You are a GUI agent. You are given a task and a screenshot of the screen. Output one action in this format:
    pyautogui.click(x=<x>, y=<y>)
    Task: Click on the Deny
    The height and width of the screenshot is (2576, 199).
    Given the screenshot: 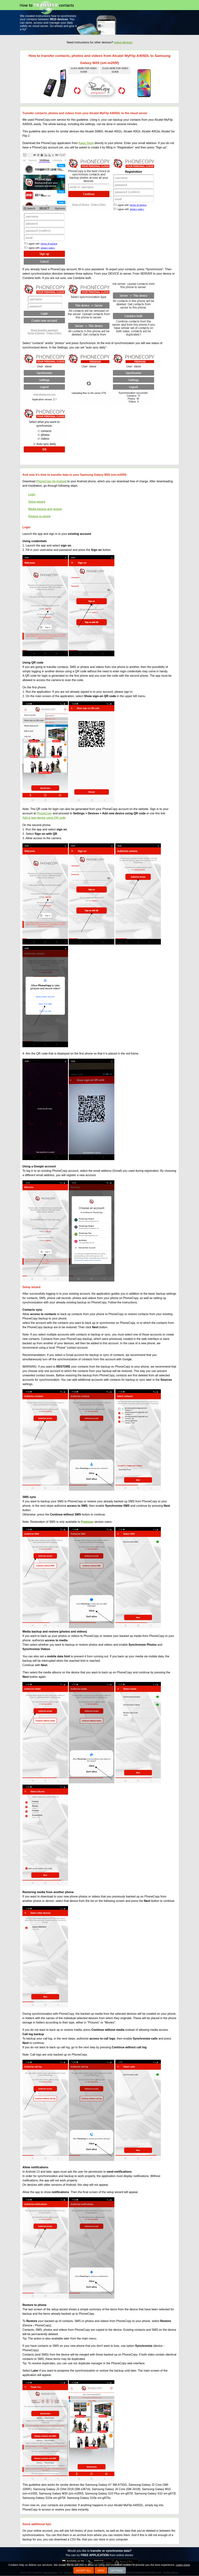 What is the action you would take?
    pyautogui.click(x=101, y=2570)
    